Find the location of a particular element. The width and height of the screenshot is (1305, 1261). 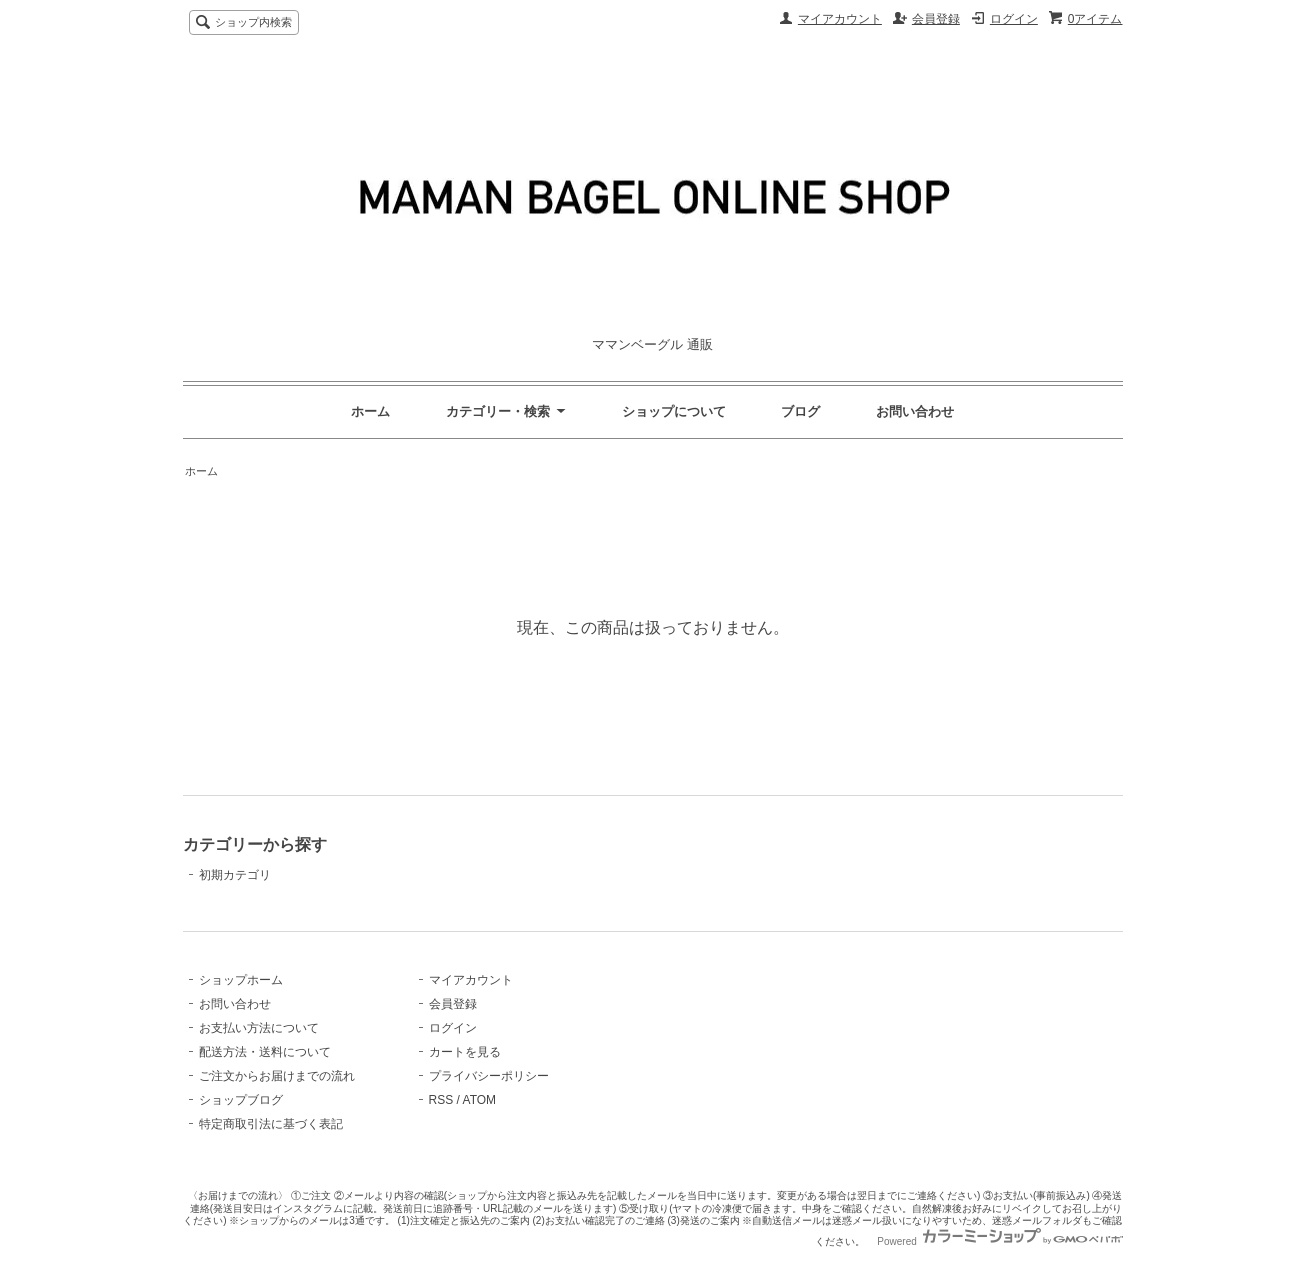

ログイン is located at coordinates (1014, 19).